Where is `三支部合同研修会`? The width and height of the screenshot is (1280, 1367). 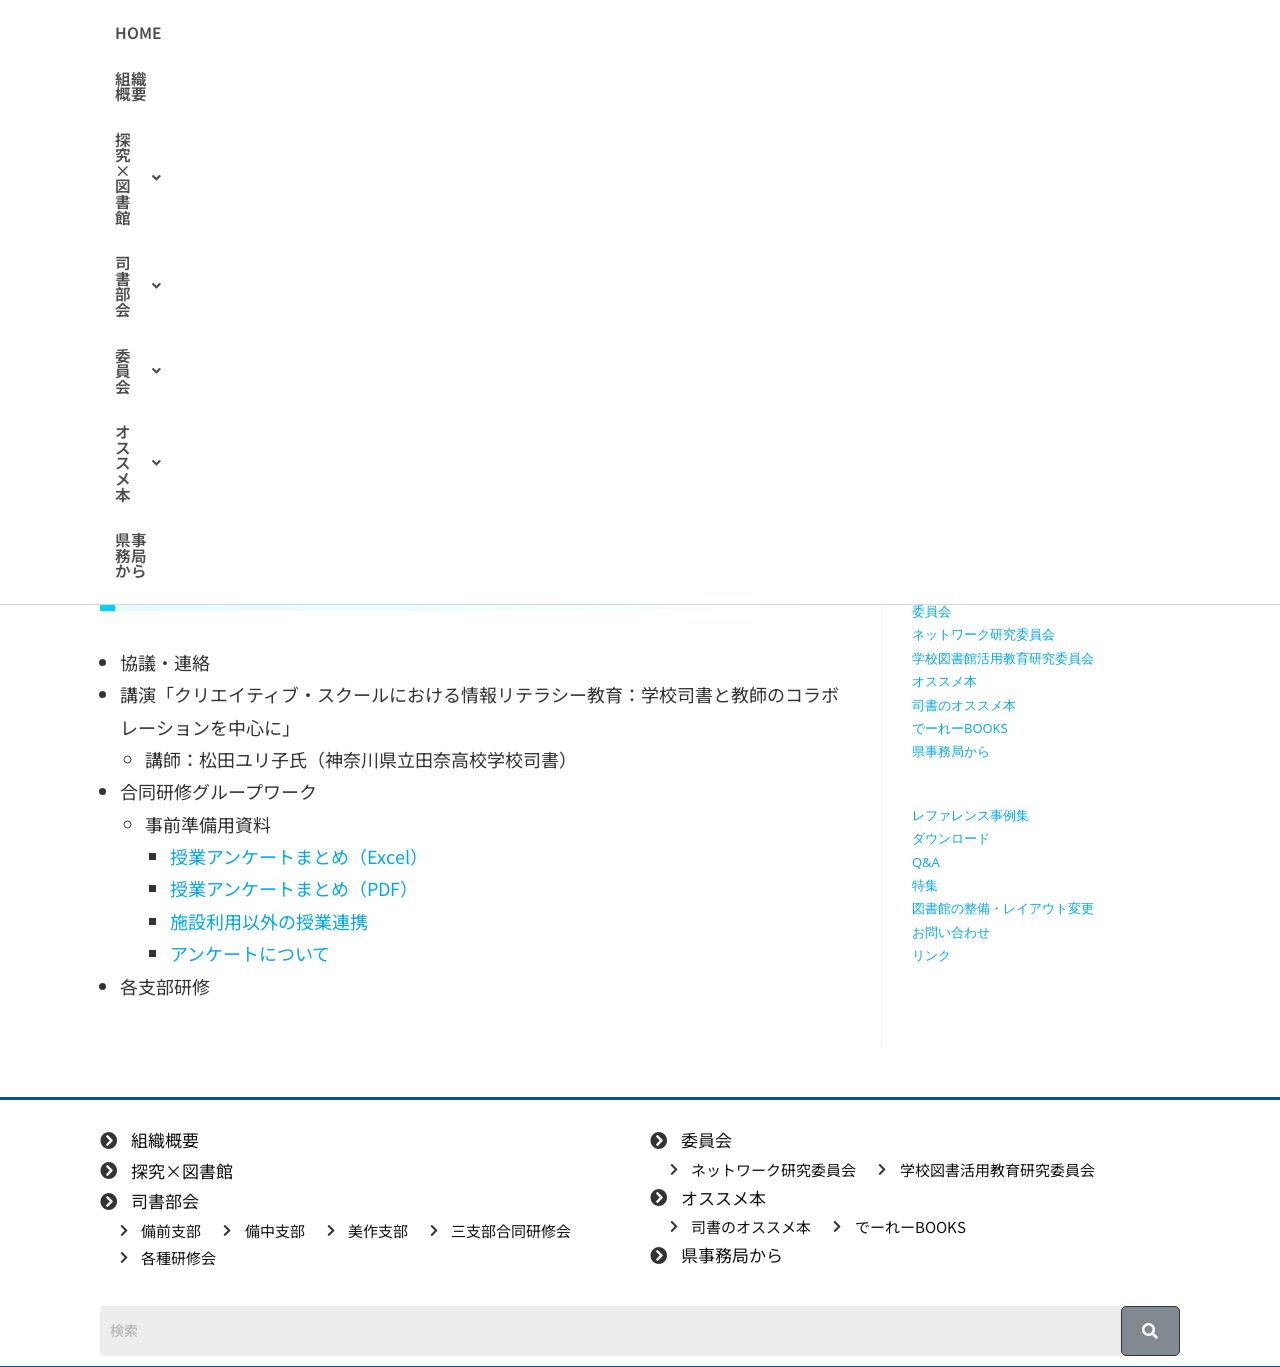
三支部合同研修会 is located at coordinates (964, 564).